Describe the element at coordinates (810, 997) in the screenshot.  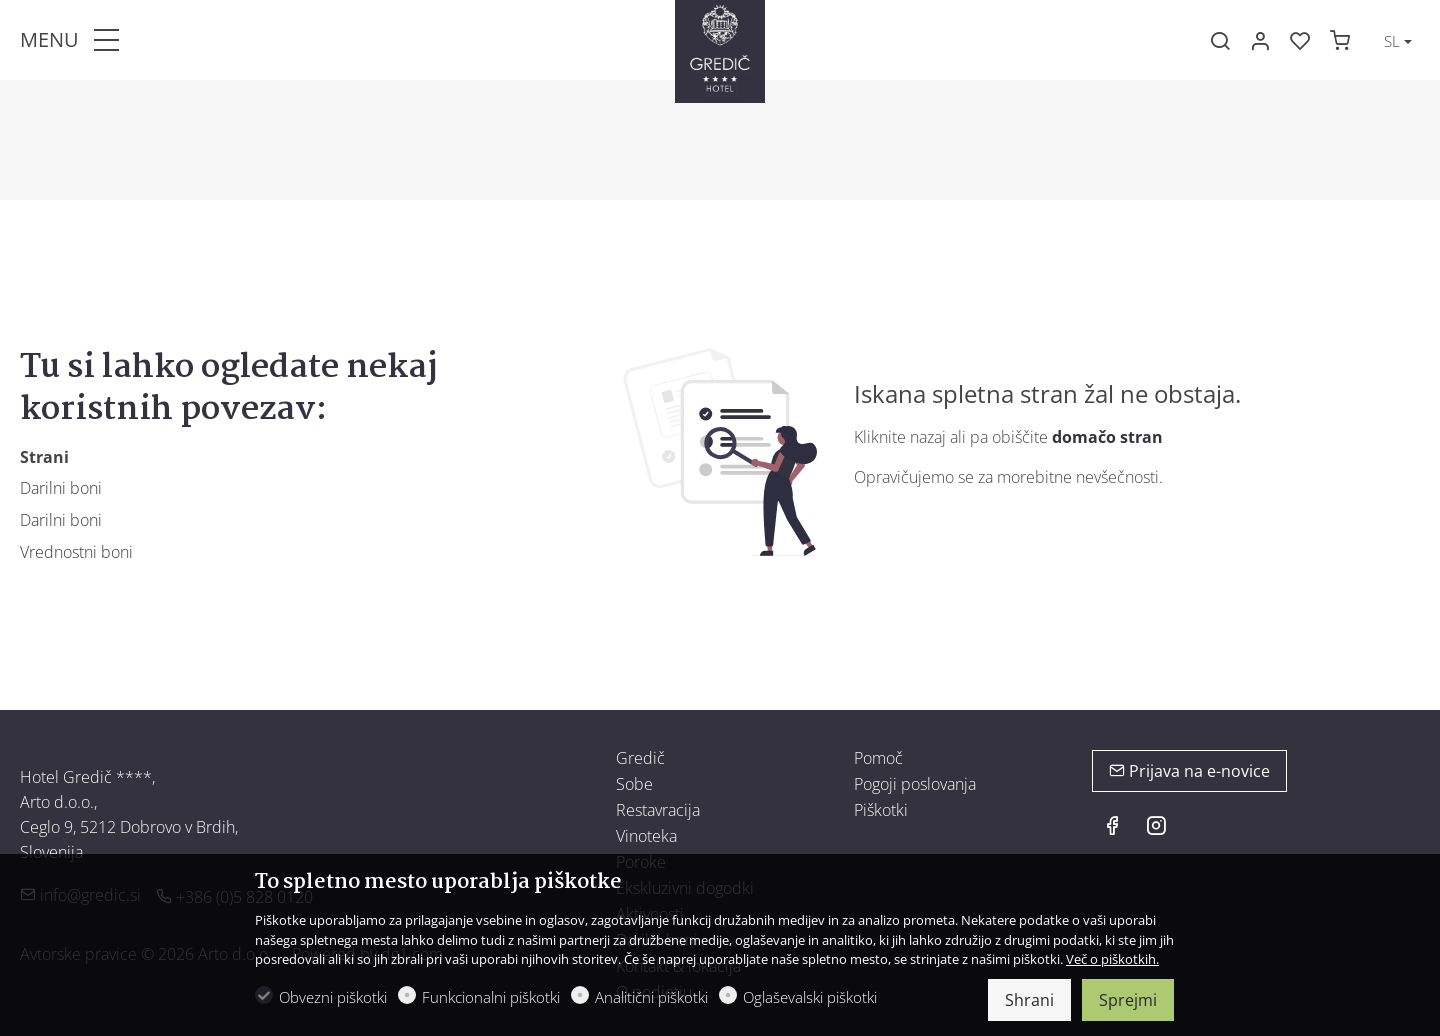
I see `Oglaševalski piškotki` at that location.